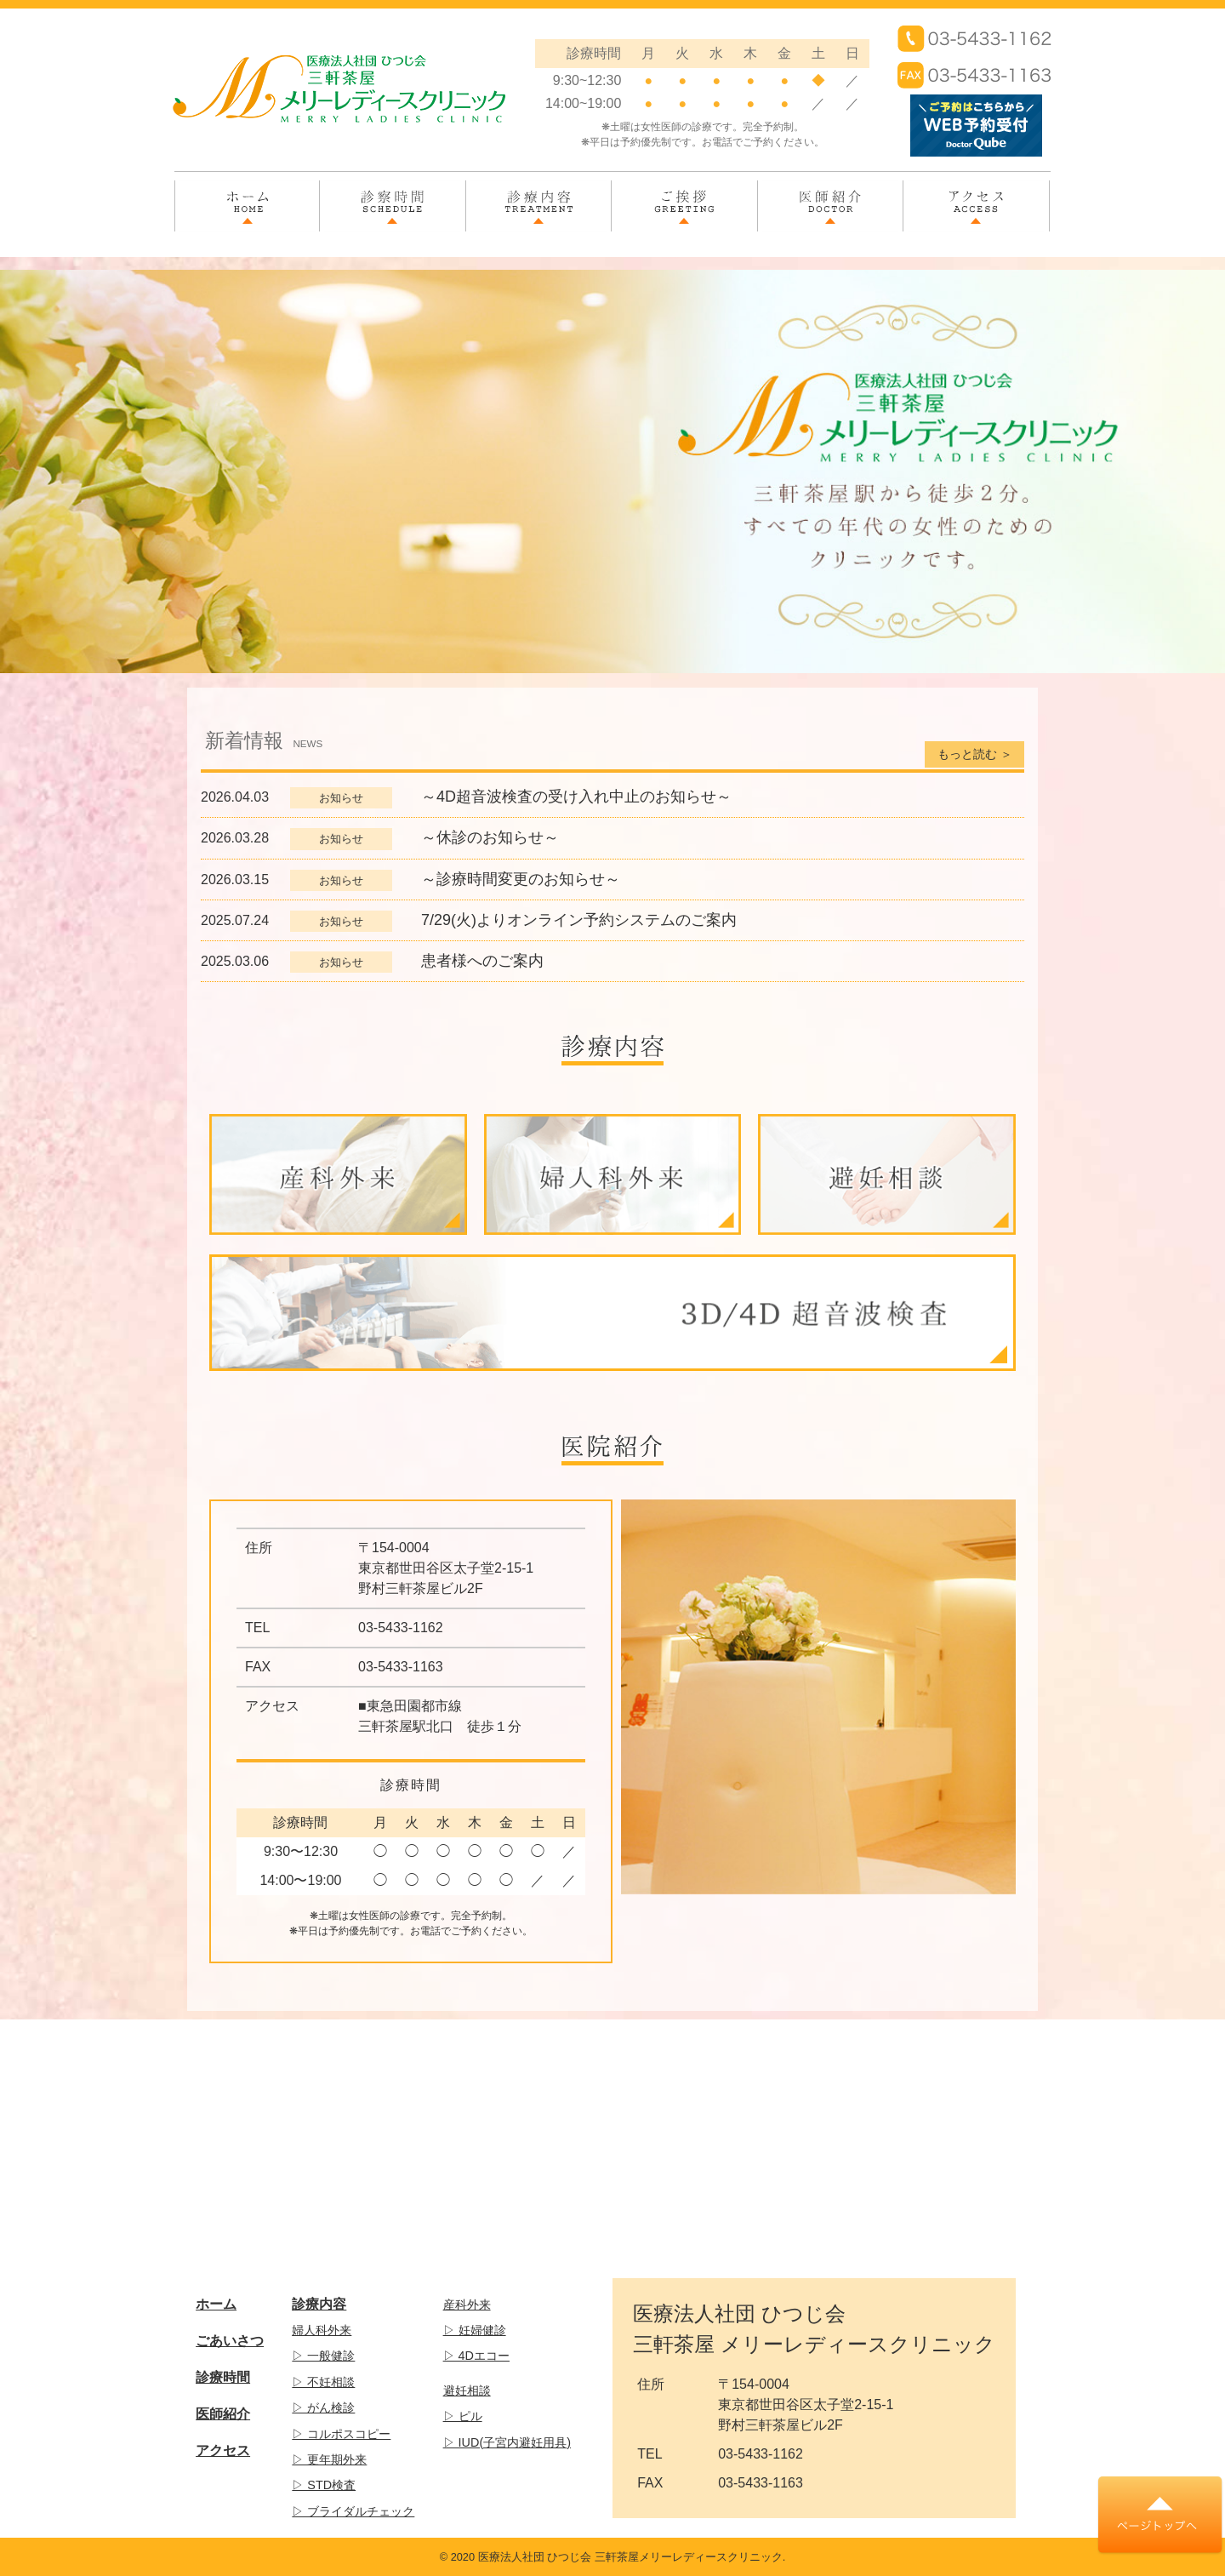  I want to click on ▷ ピル, so click(462, 2416).